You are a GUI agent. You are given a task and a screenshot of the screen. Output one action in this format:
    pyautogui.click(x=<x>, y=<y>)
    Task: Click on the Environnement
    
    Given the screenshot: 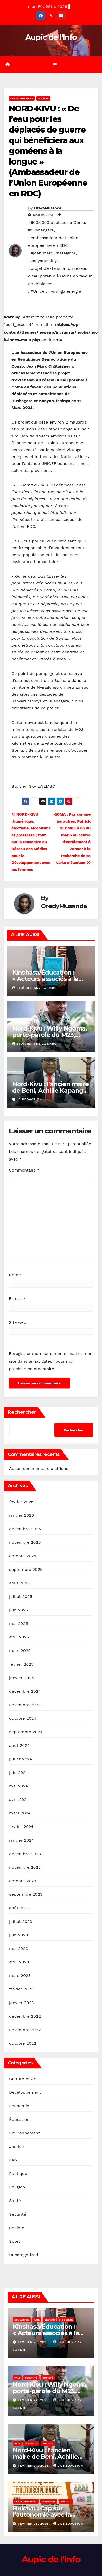 What is the action you would take?
    pyautogui.click(x=24, y=2132)
    